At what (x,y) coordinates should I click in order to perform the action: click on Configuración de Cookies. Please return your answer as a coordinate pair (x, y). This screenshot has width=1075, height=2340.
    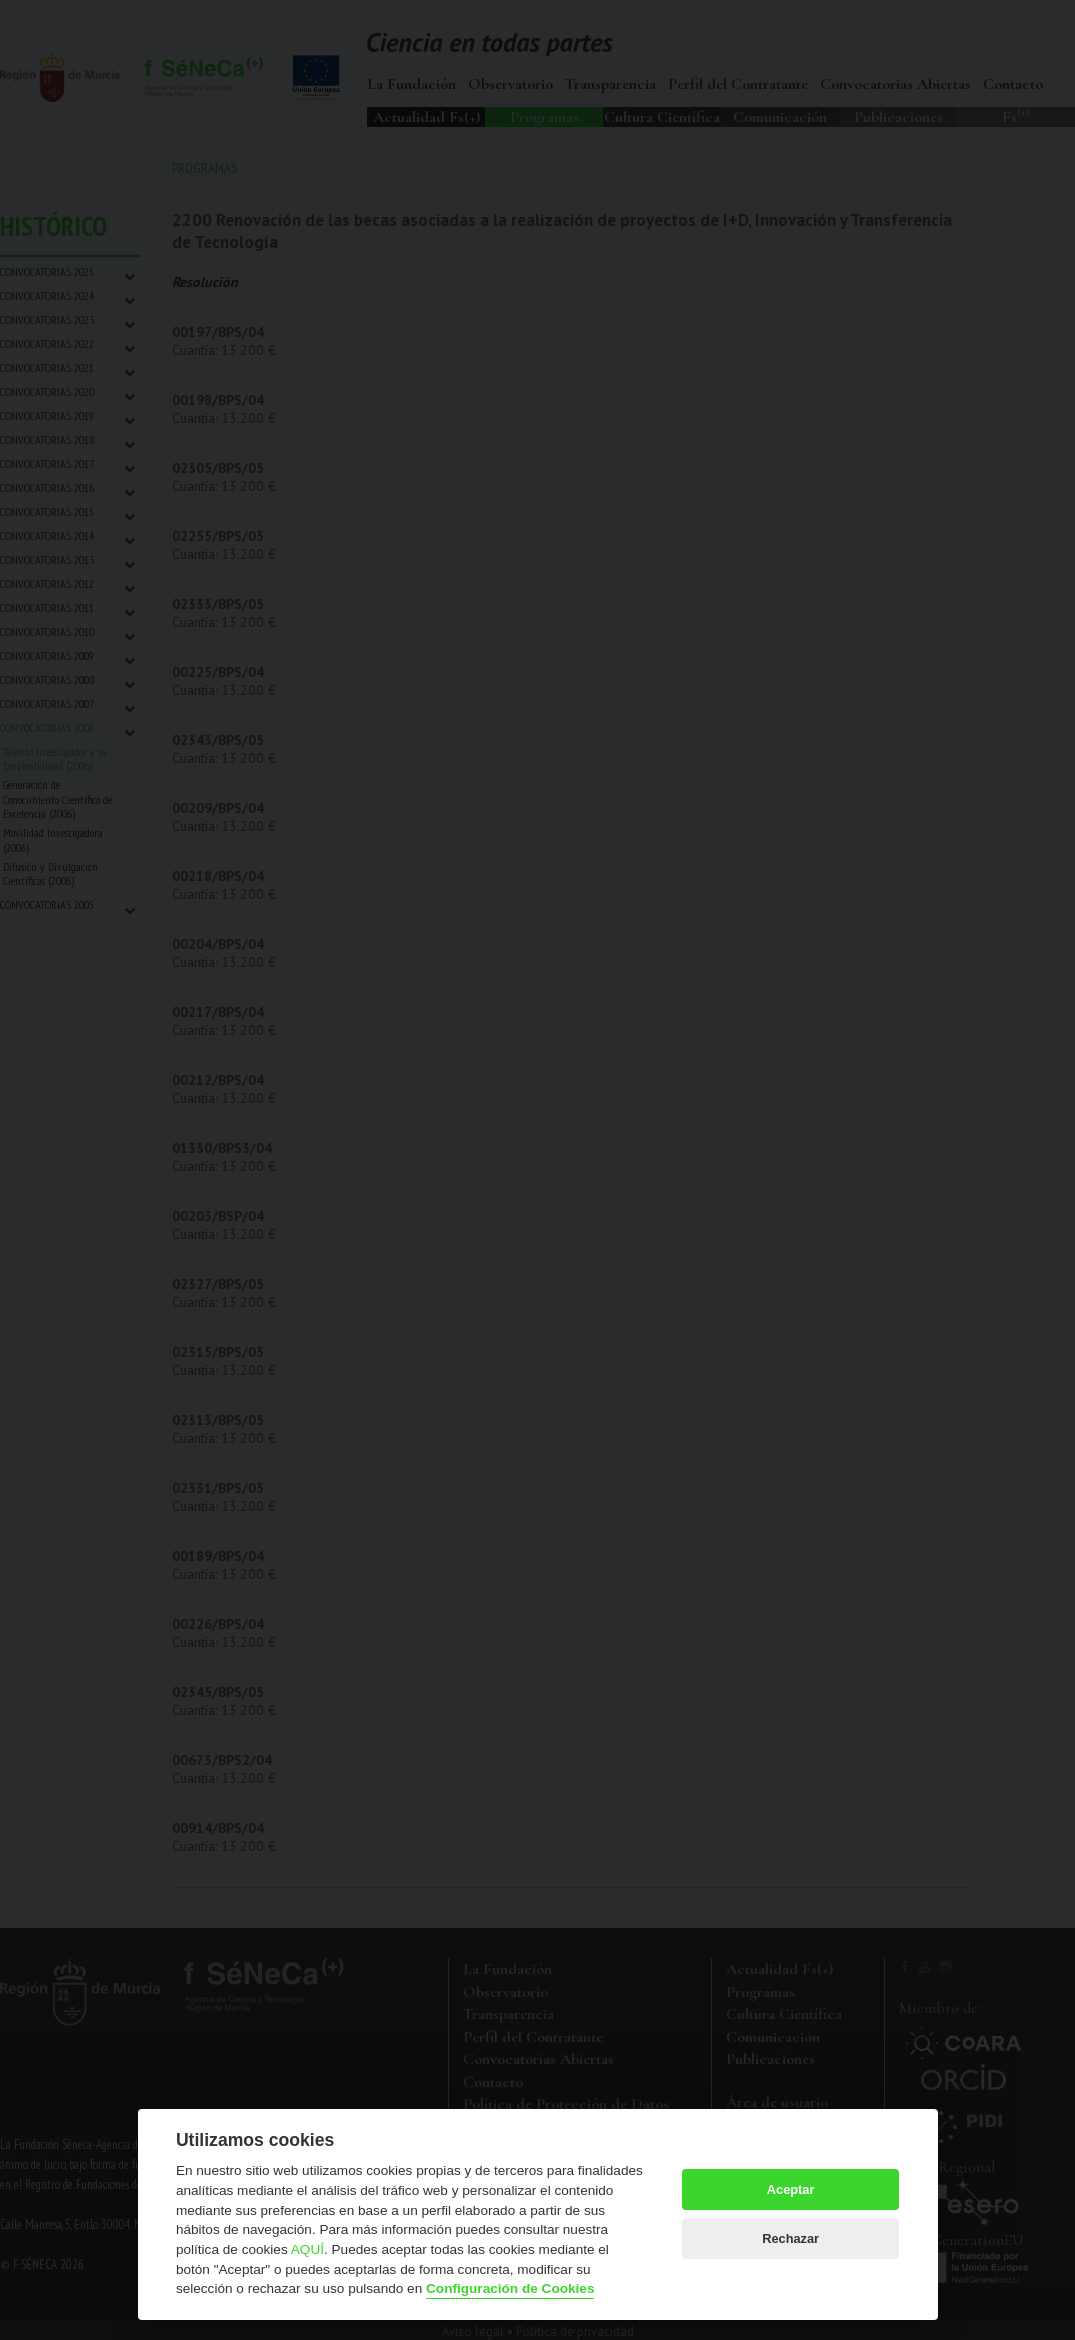
    Looking at the image, I should click on (510, 2288).